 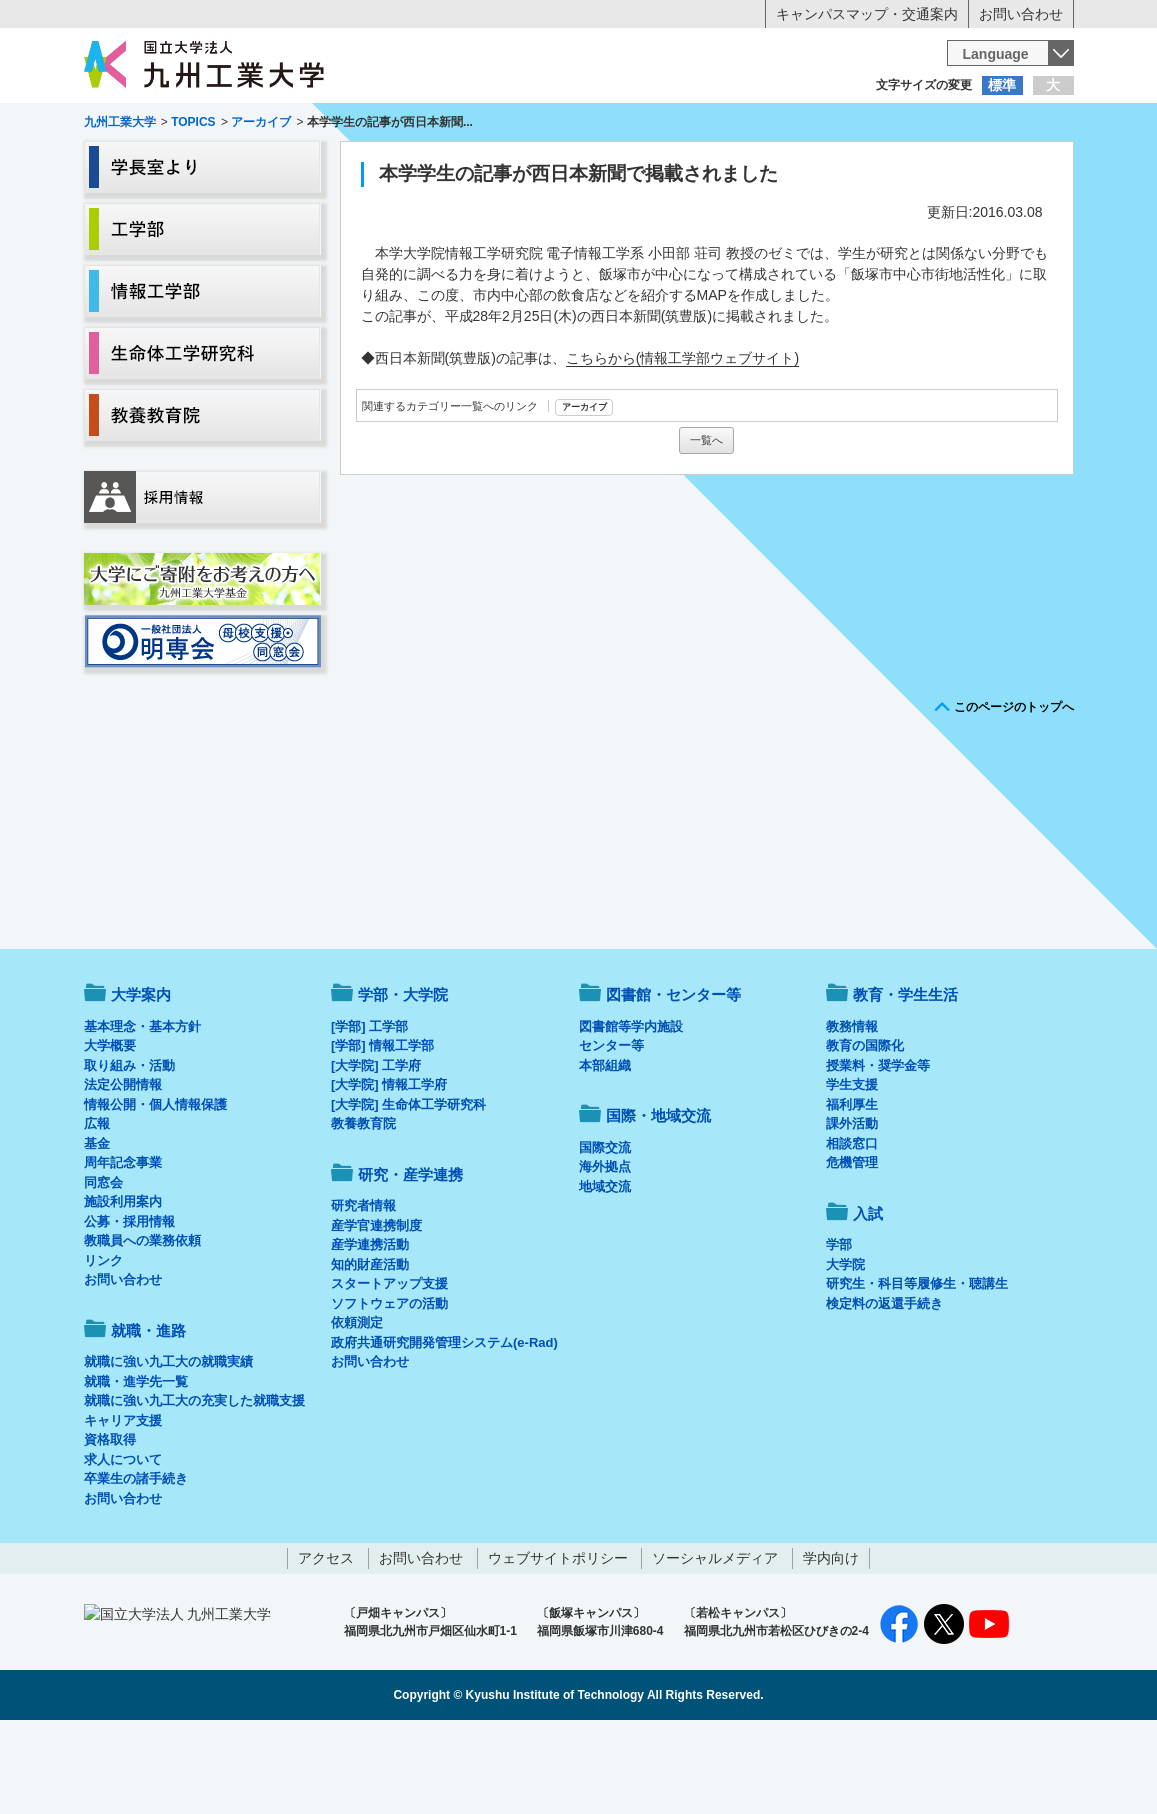 What do you see at coordinates (110, 1522) in the screenshot?
I see `資格取得` at bounding box center [110, 1522].